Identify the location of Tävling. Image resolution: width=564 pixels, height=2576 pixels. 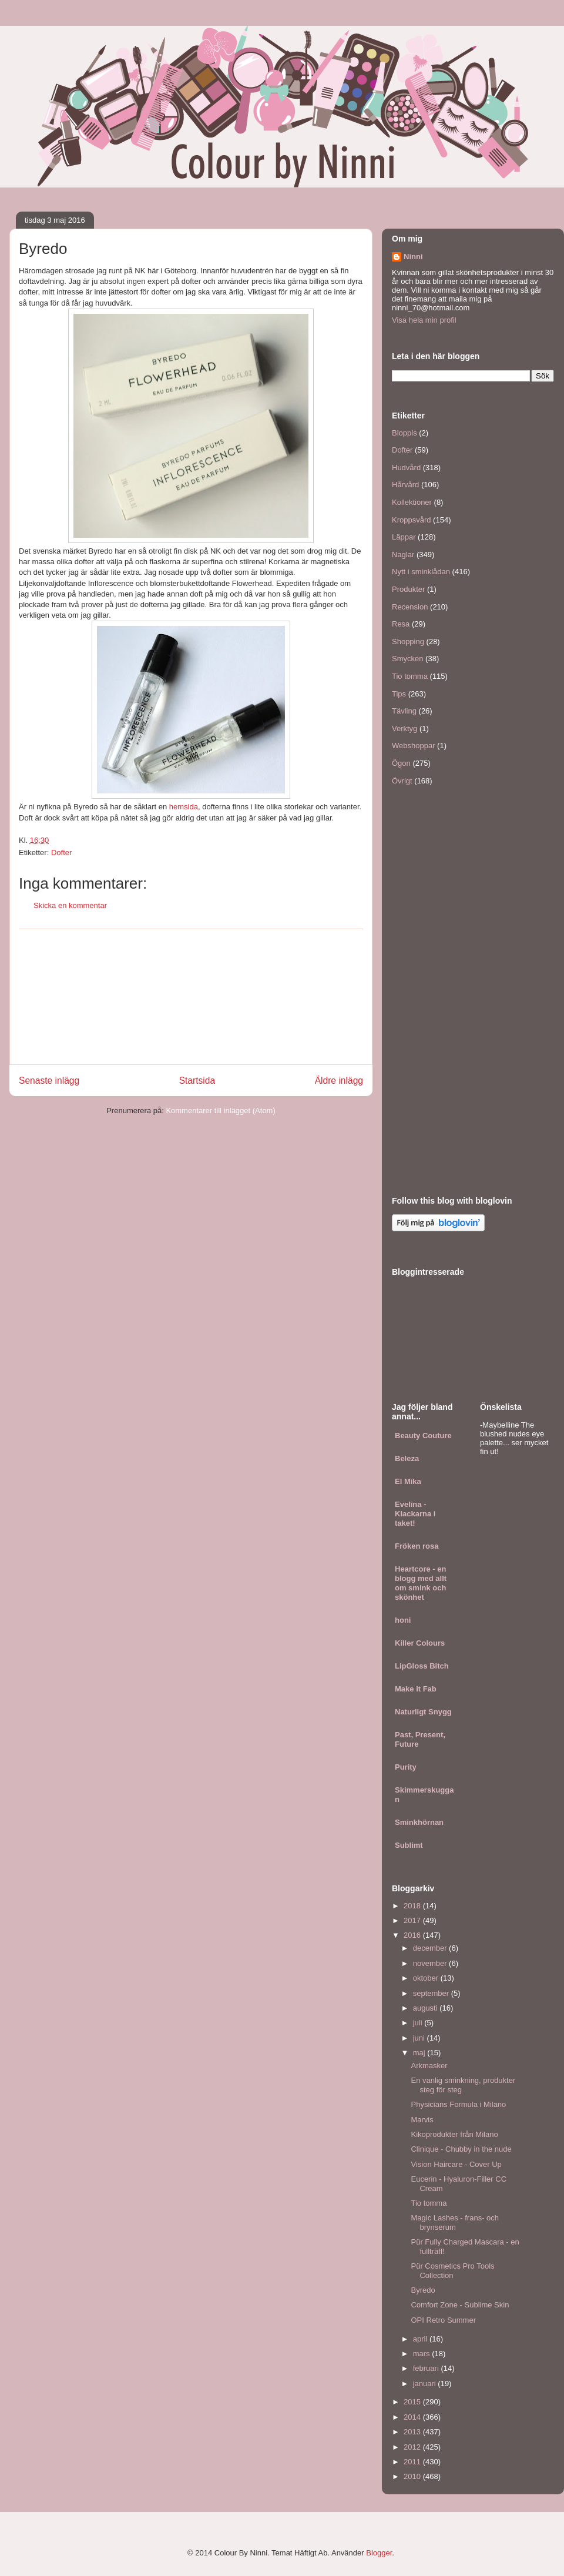
(404, 710).